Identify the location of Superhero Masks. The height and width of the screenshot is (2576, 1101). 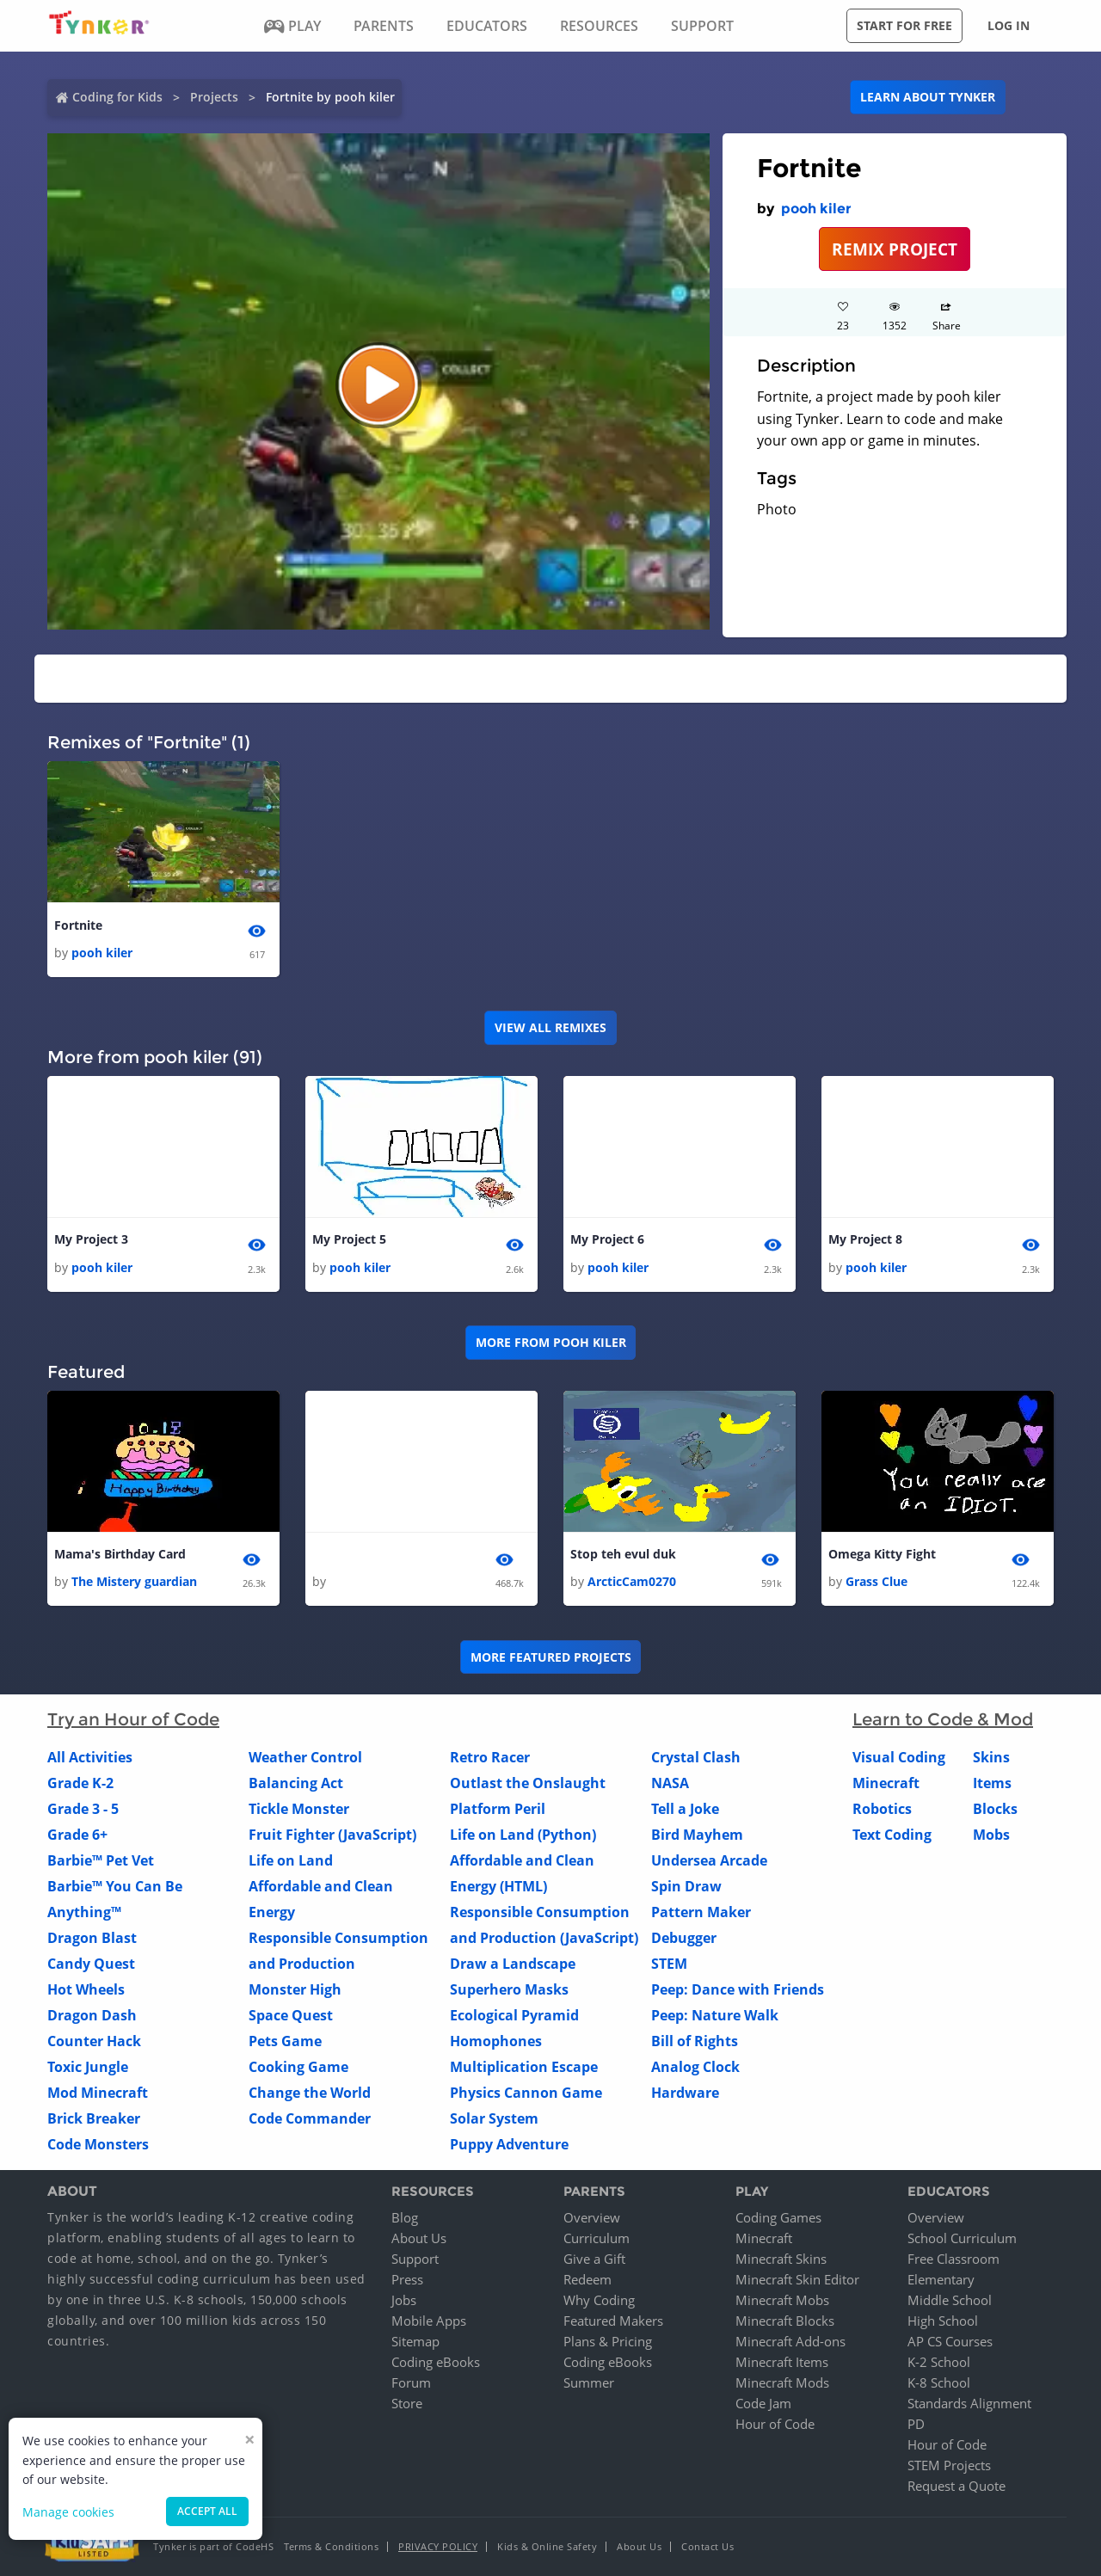
(509, 1989).